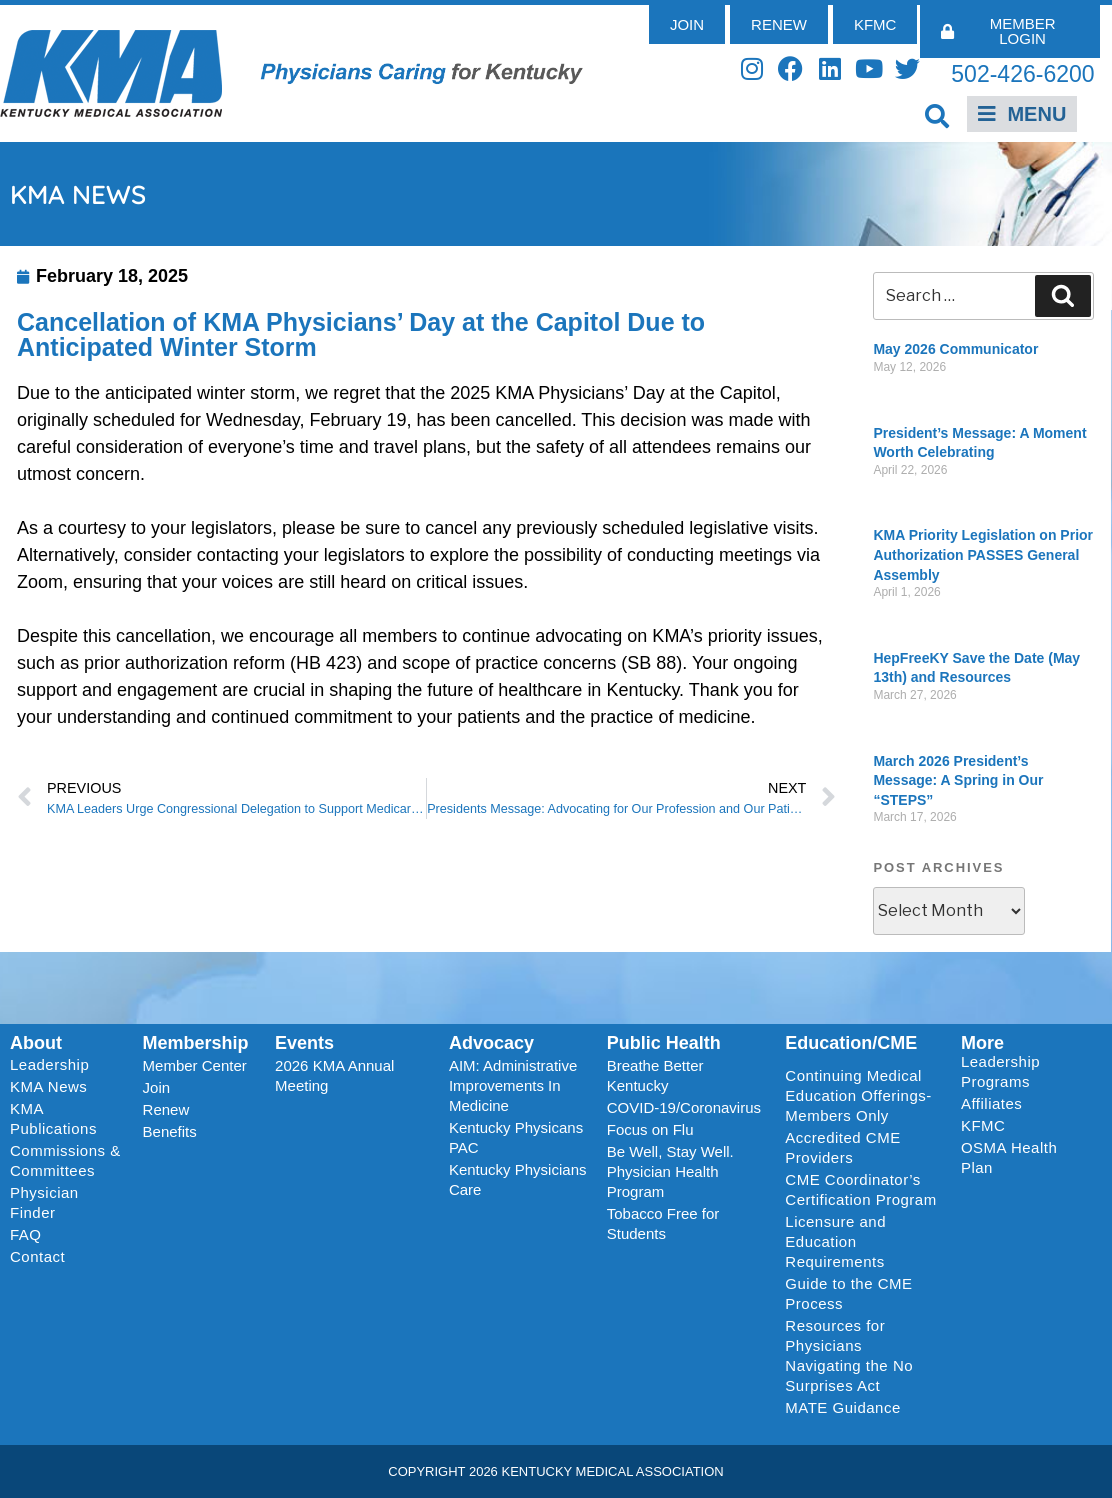  What do you see at coordinates (334, 1075) in the screenshot?
I see `2026 KMA Annual Meeting` at bounding box center [334, 1075].